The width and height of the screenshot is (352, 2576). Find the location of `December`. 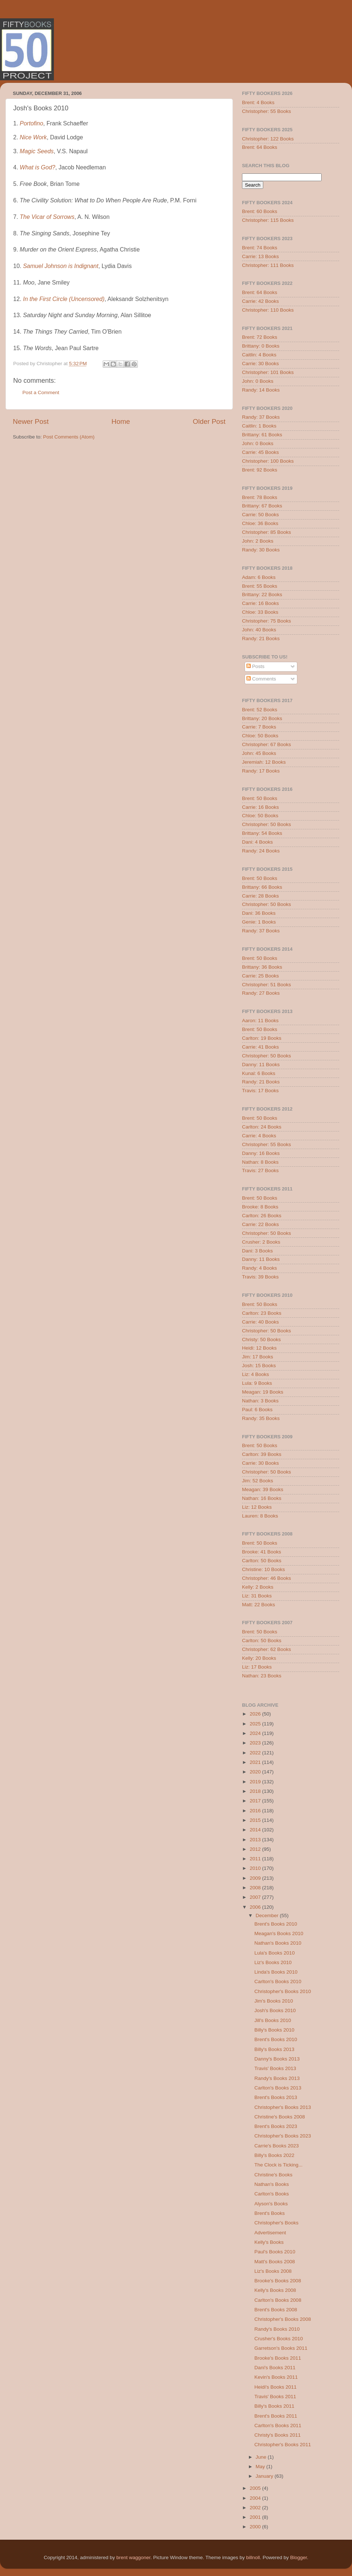

December is located at coordinates (268, 1915).